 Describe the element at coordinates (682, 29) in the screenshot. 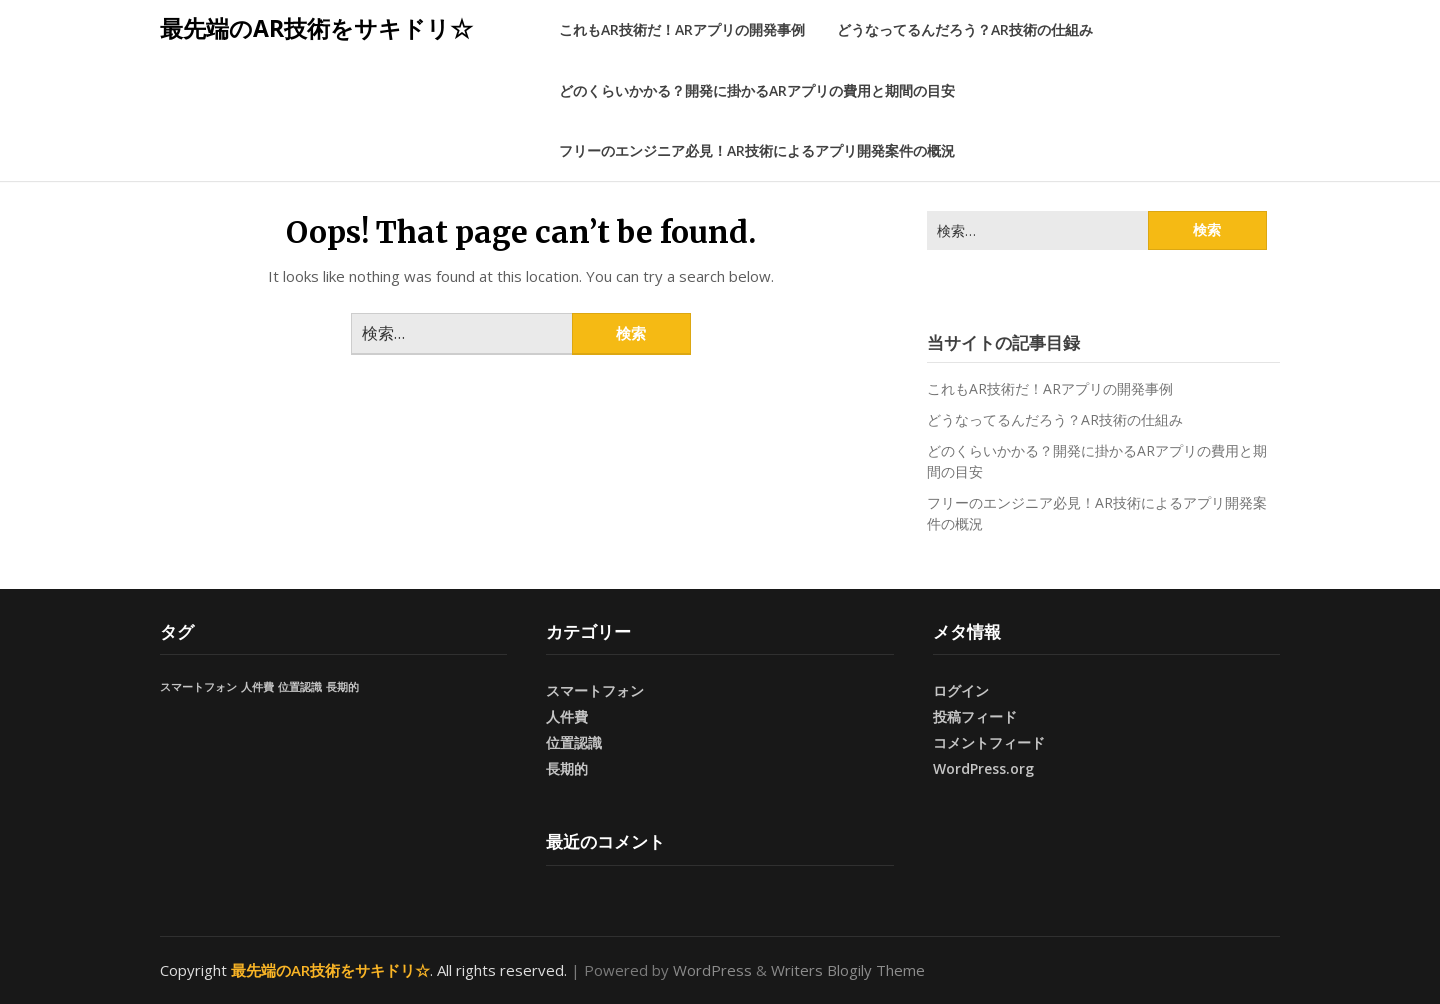

I see `これもAR技術だ！ARアプリの開発事例` at that location.